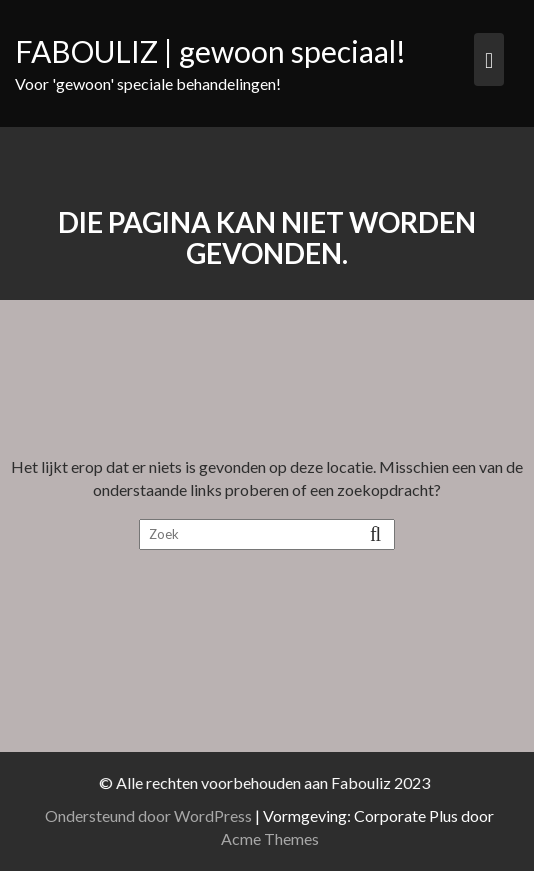  Describe the element at coordinates (152, 815) in the screenshot. I see `Ondersteund door WordPress` at that location.